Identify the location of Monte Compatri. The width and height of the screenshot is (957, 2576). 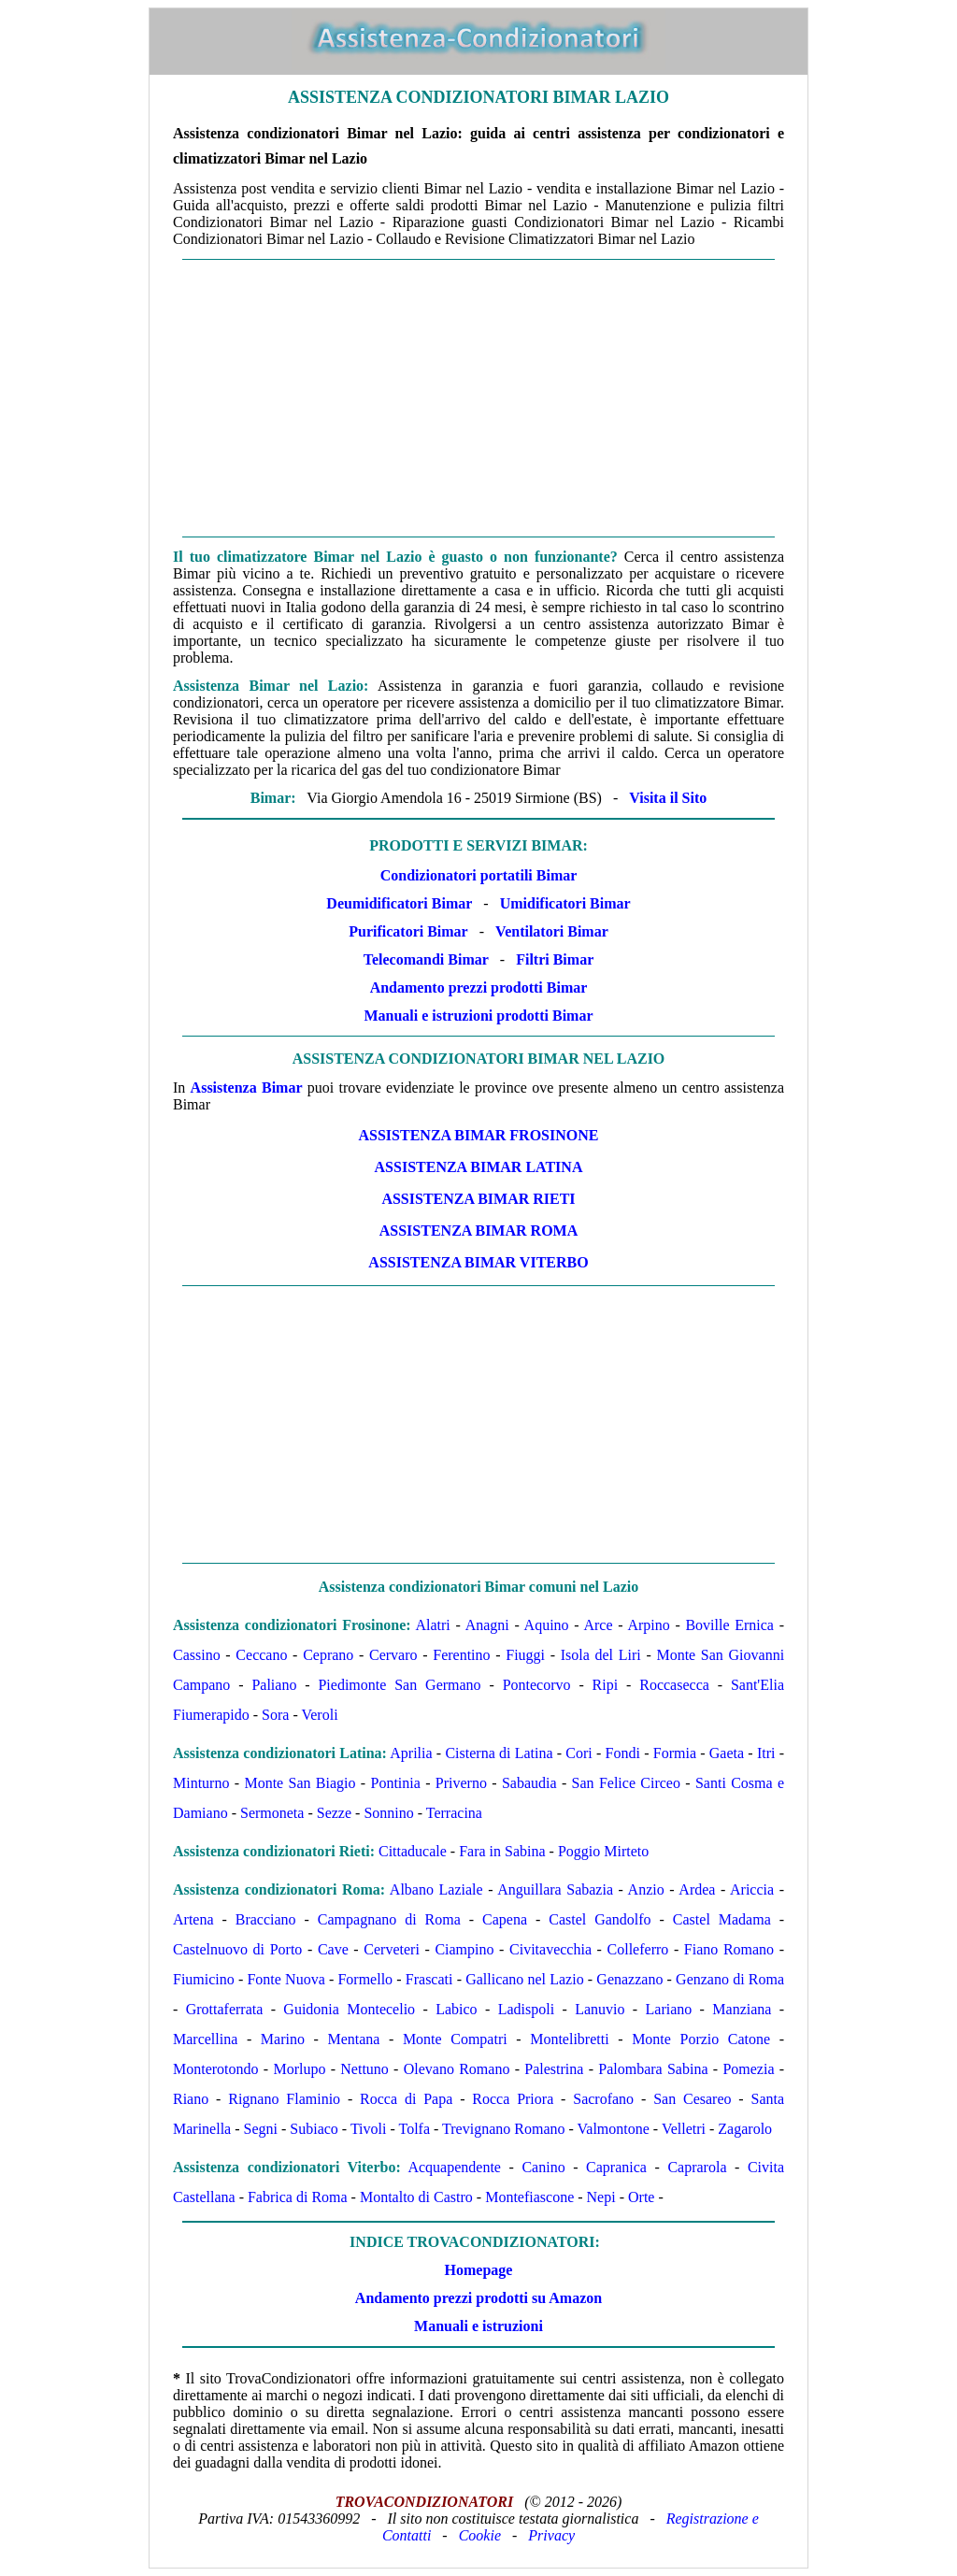
(455, 2039).